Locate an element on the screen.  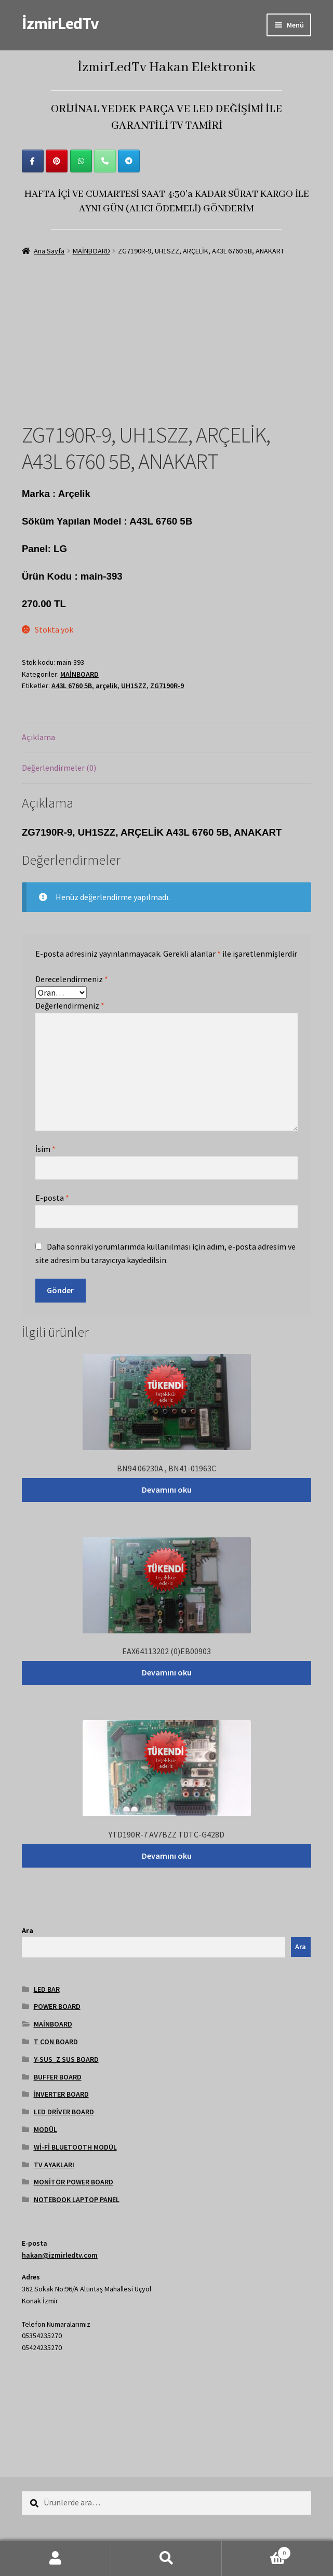
MODÜL is located at coordinates (45, 2129).